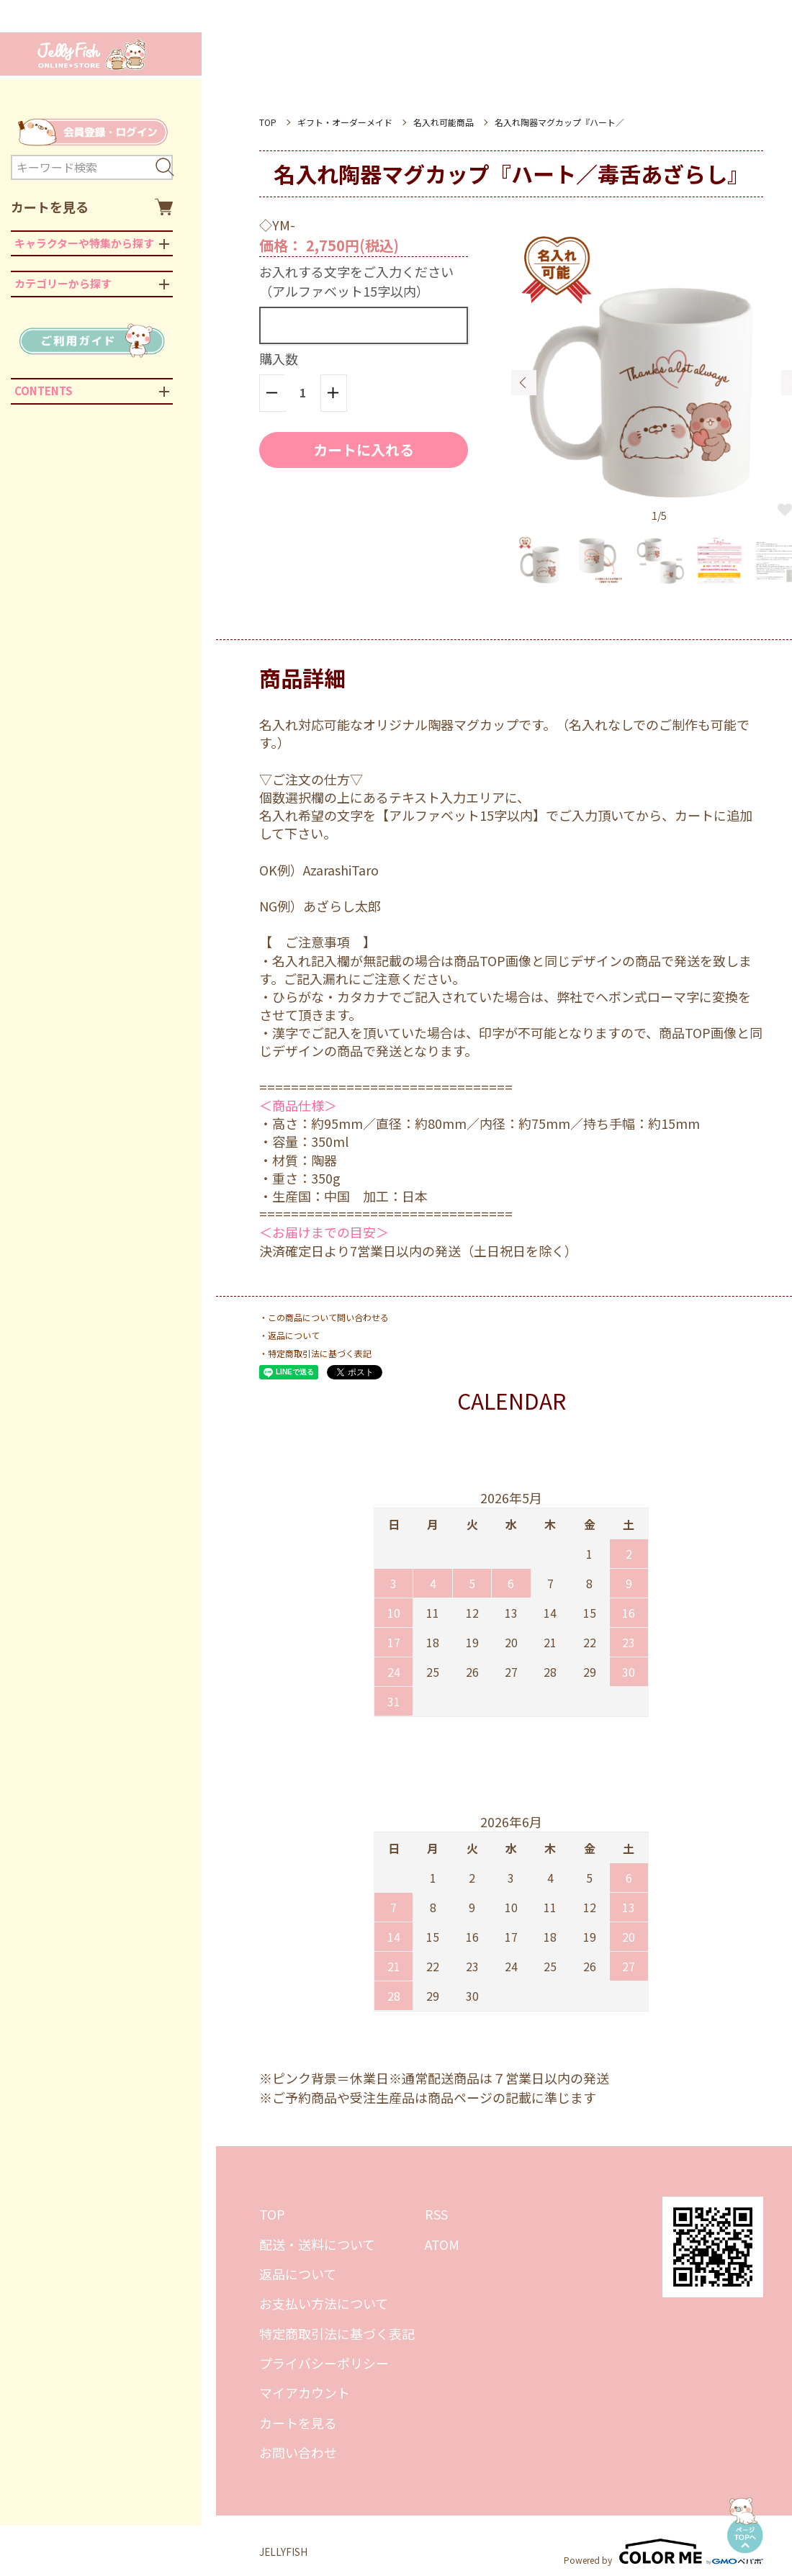 The height and width of the screenshot is (2576, 792). What do you see at coordinates (442, 2244) in the screenshot?
I see `ATOM` at bounding box center [442, 2244].